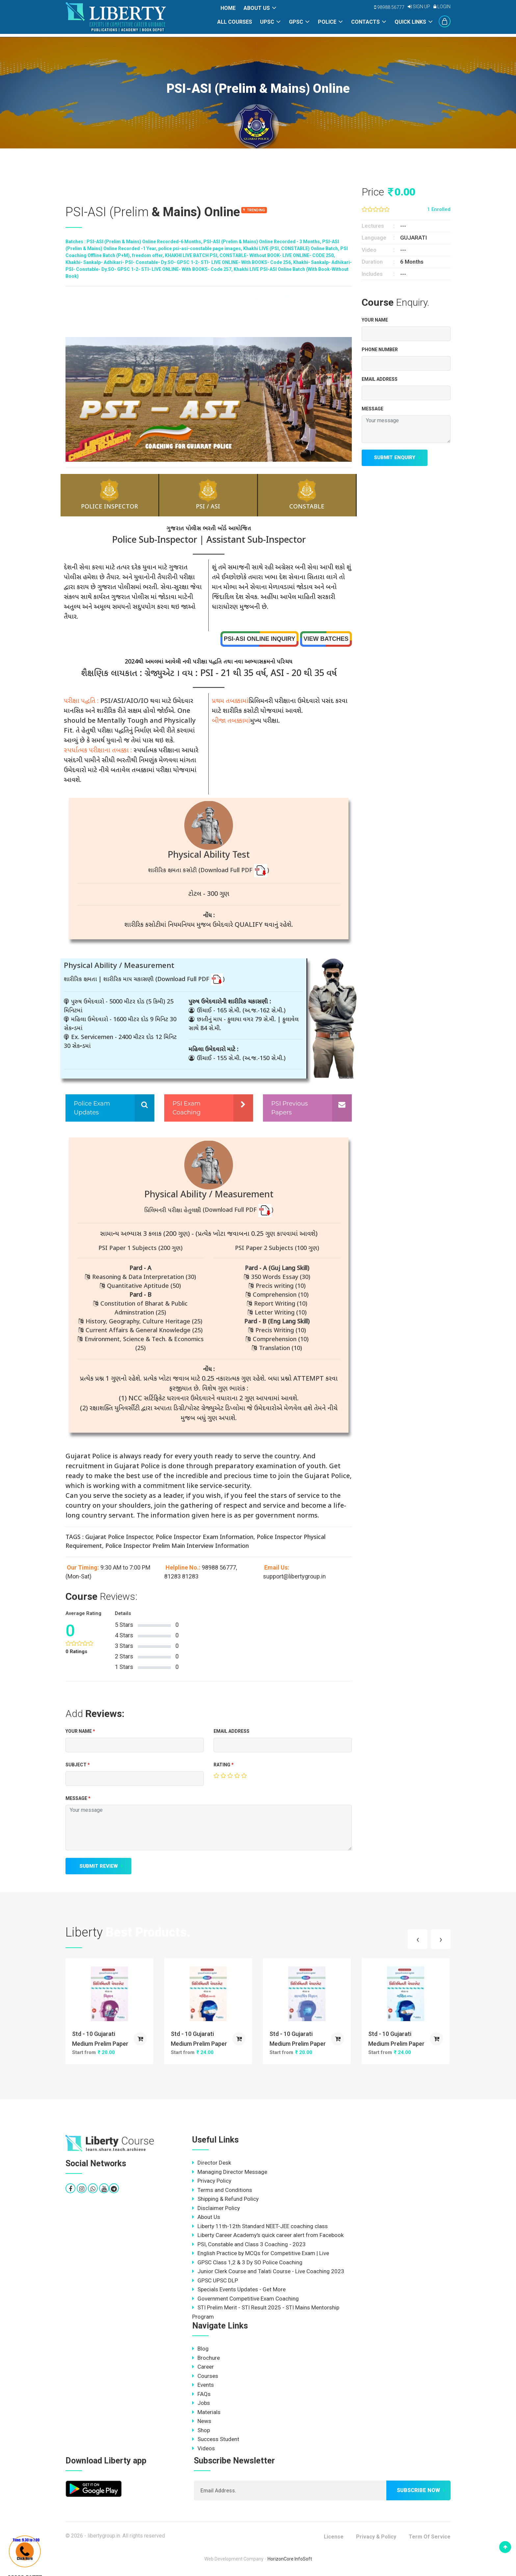  What do you see at coordinates (80, 1731) in the screenshot?
I see `Your Name` at bounding box center [80, 1731].